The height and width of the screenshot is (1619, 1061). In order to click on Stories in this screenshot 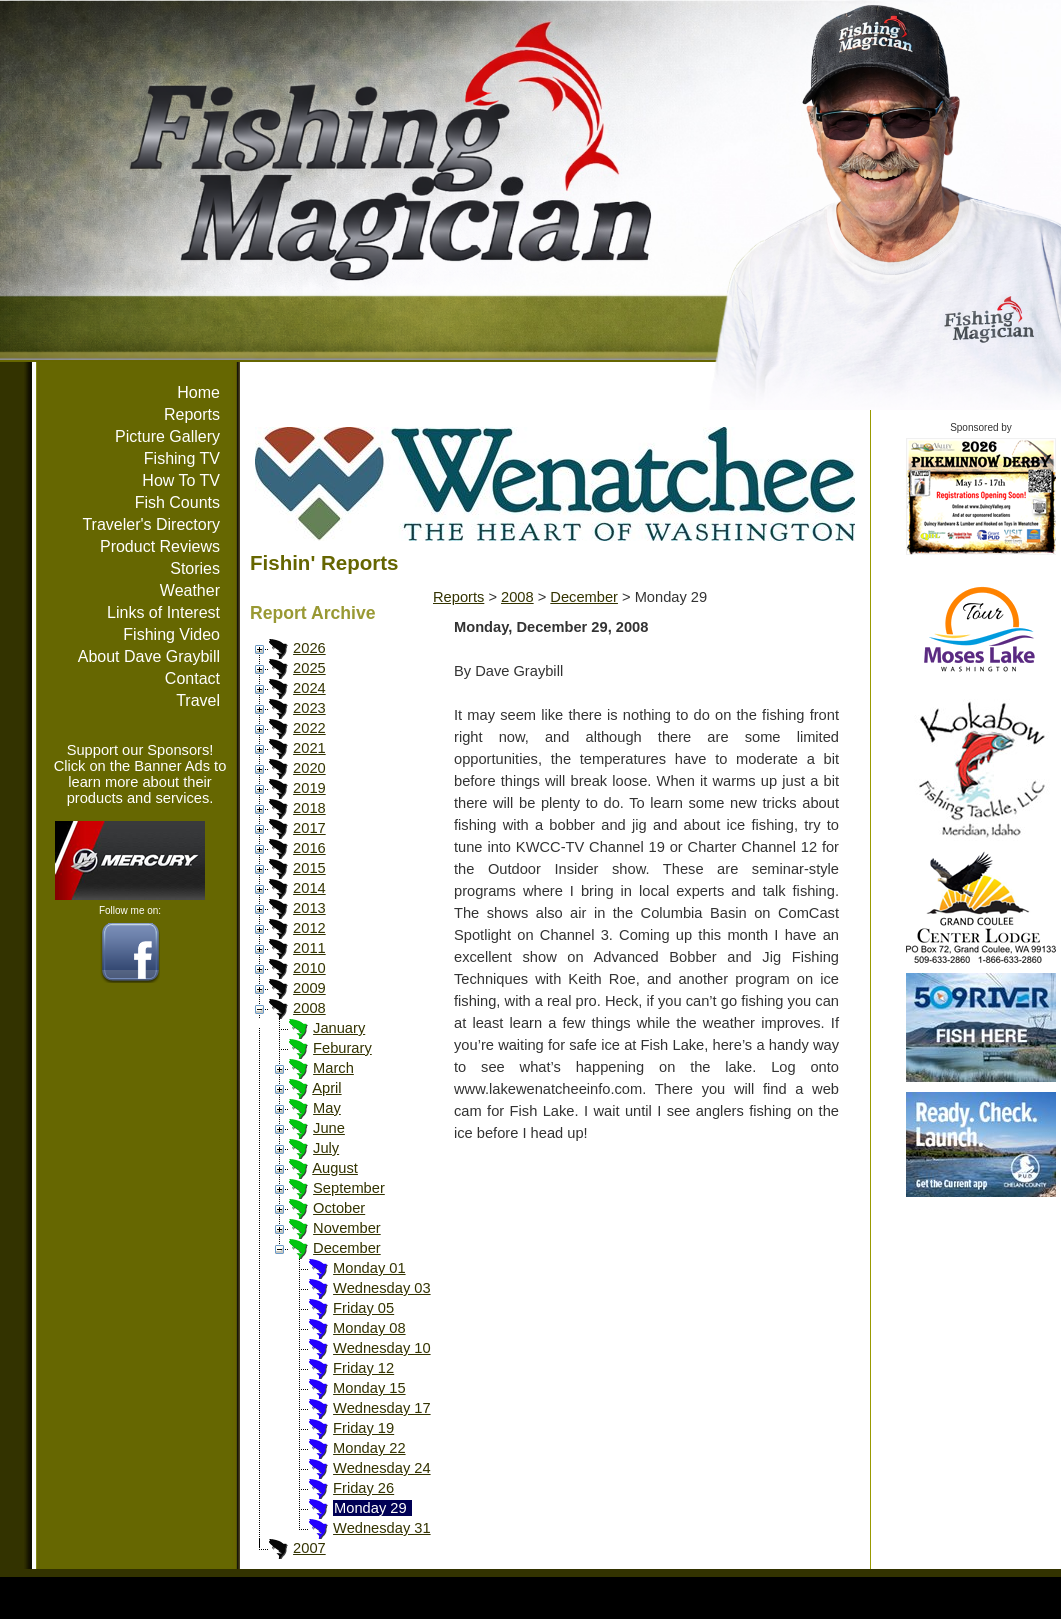, I will do `click(195, 568)`.